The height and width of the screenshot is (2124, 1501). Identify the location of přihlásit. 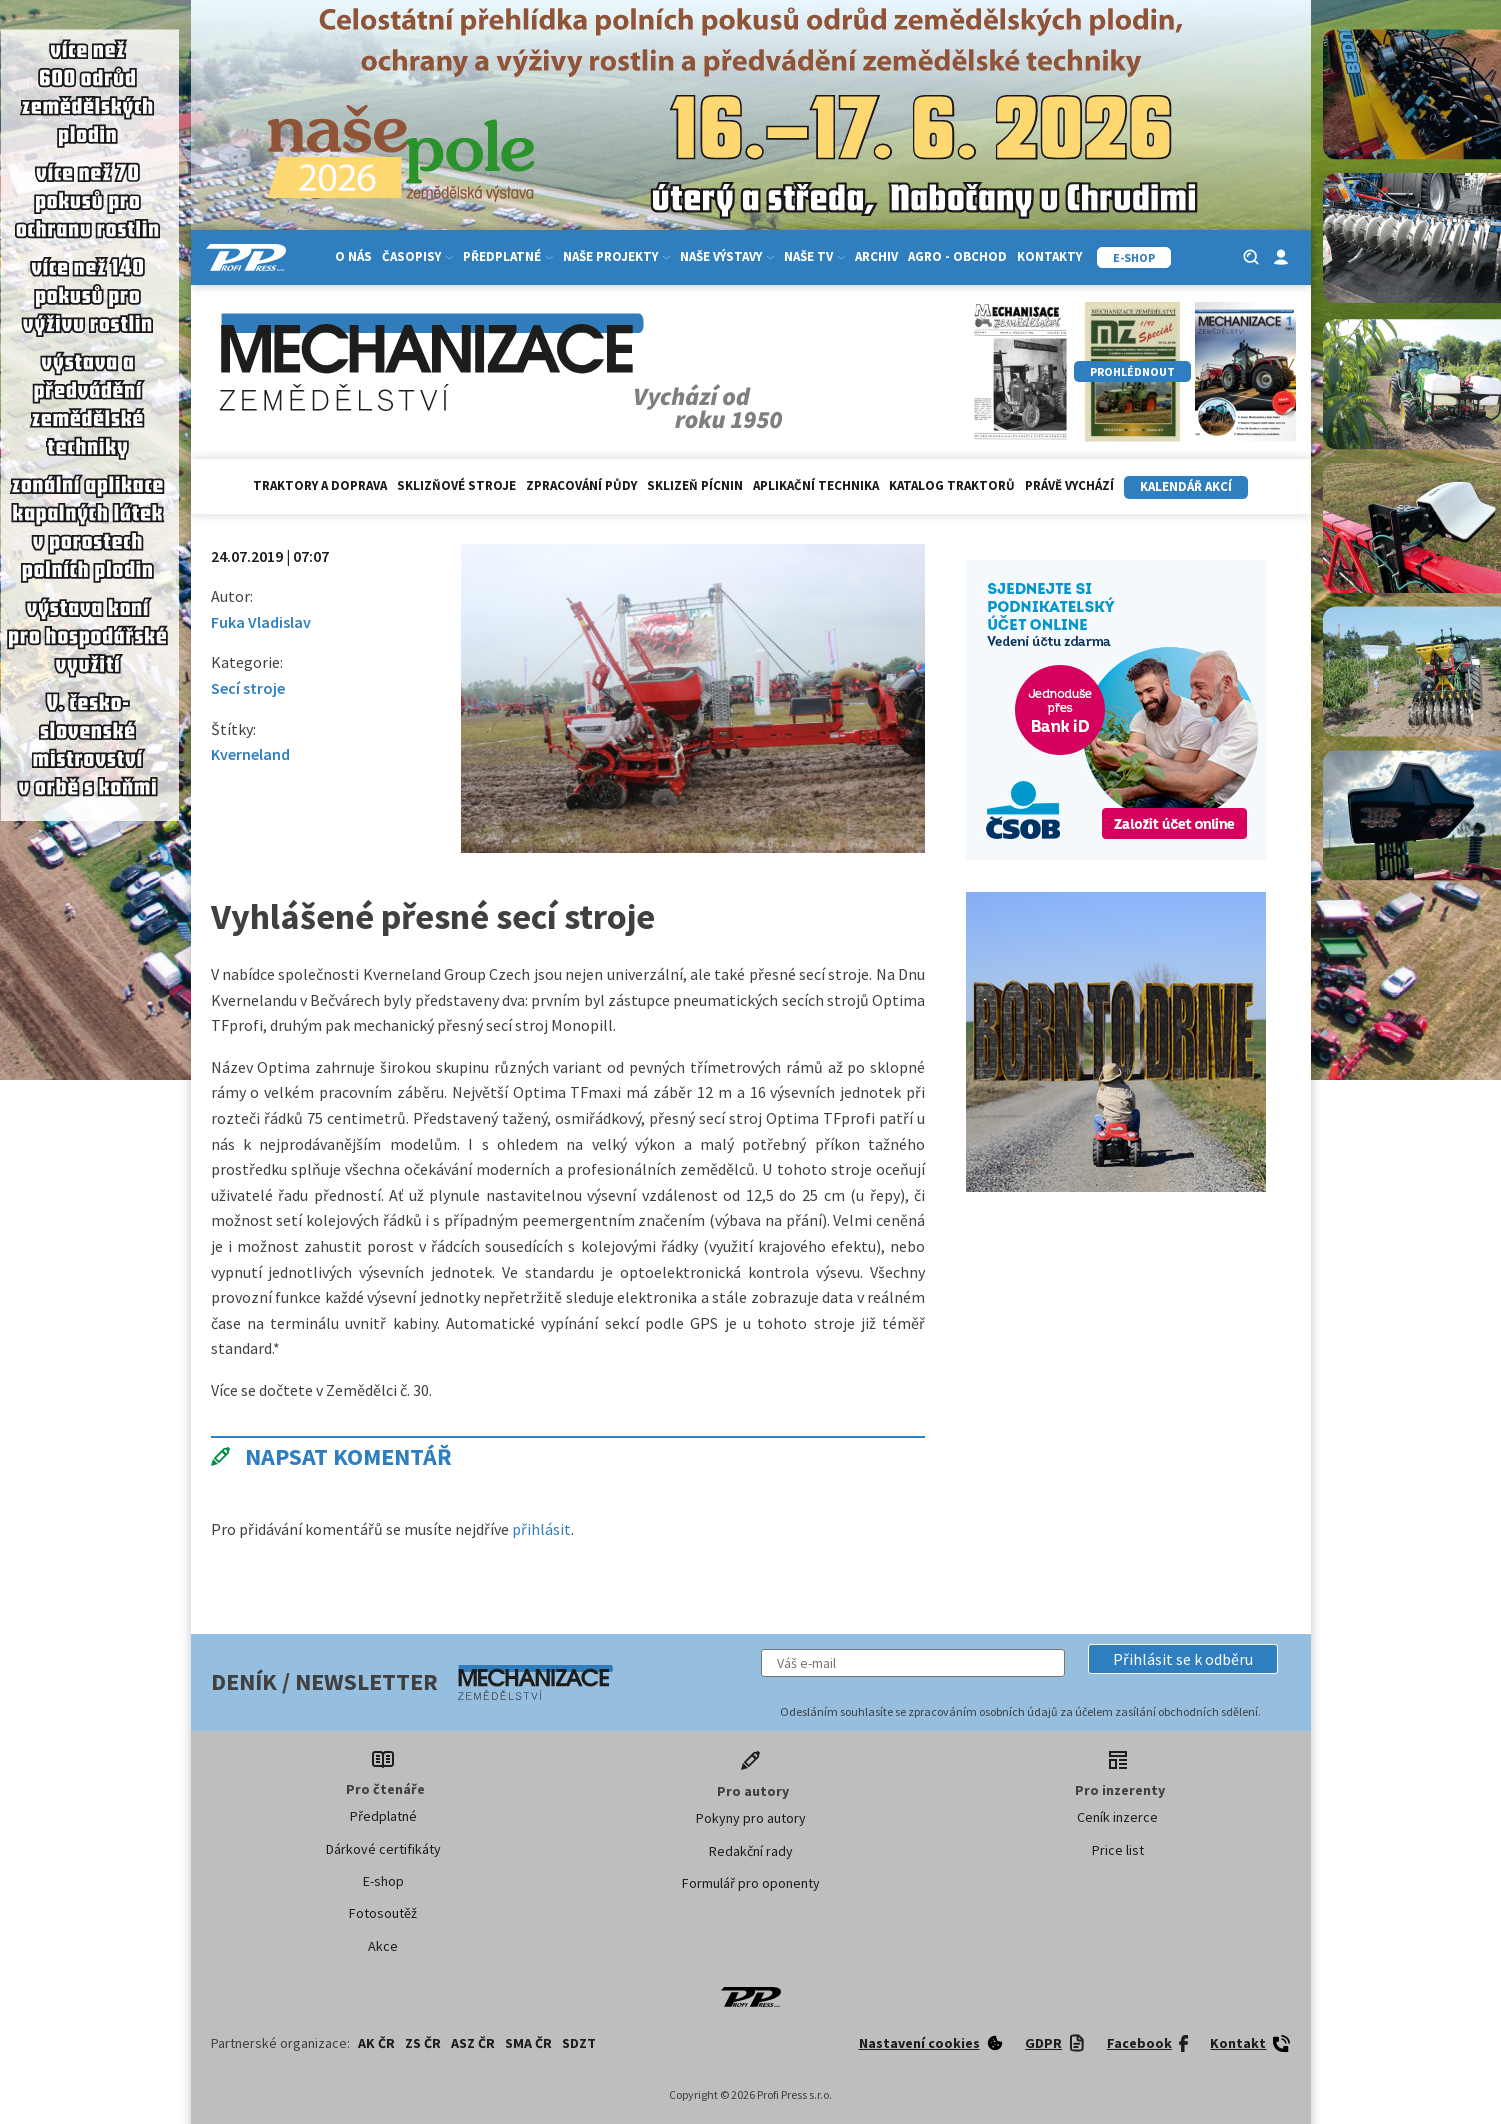
(541, 1529).